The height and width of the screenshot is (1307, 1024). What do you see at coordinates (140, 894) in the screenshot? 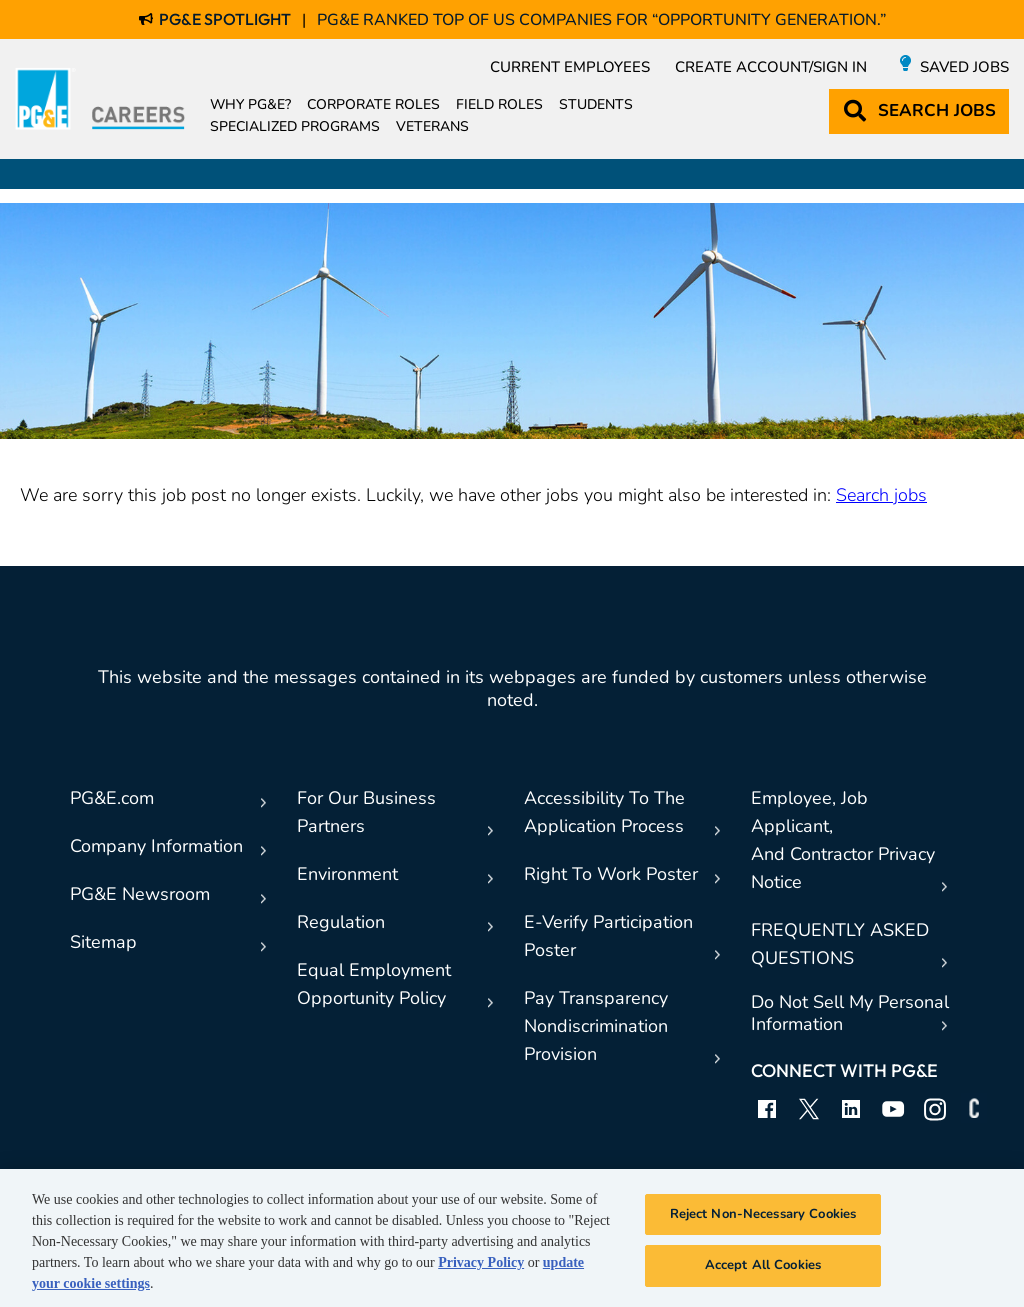
I see `PG&E Newsroom` at bounding box center [140, 894].